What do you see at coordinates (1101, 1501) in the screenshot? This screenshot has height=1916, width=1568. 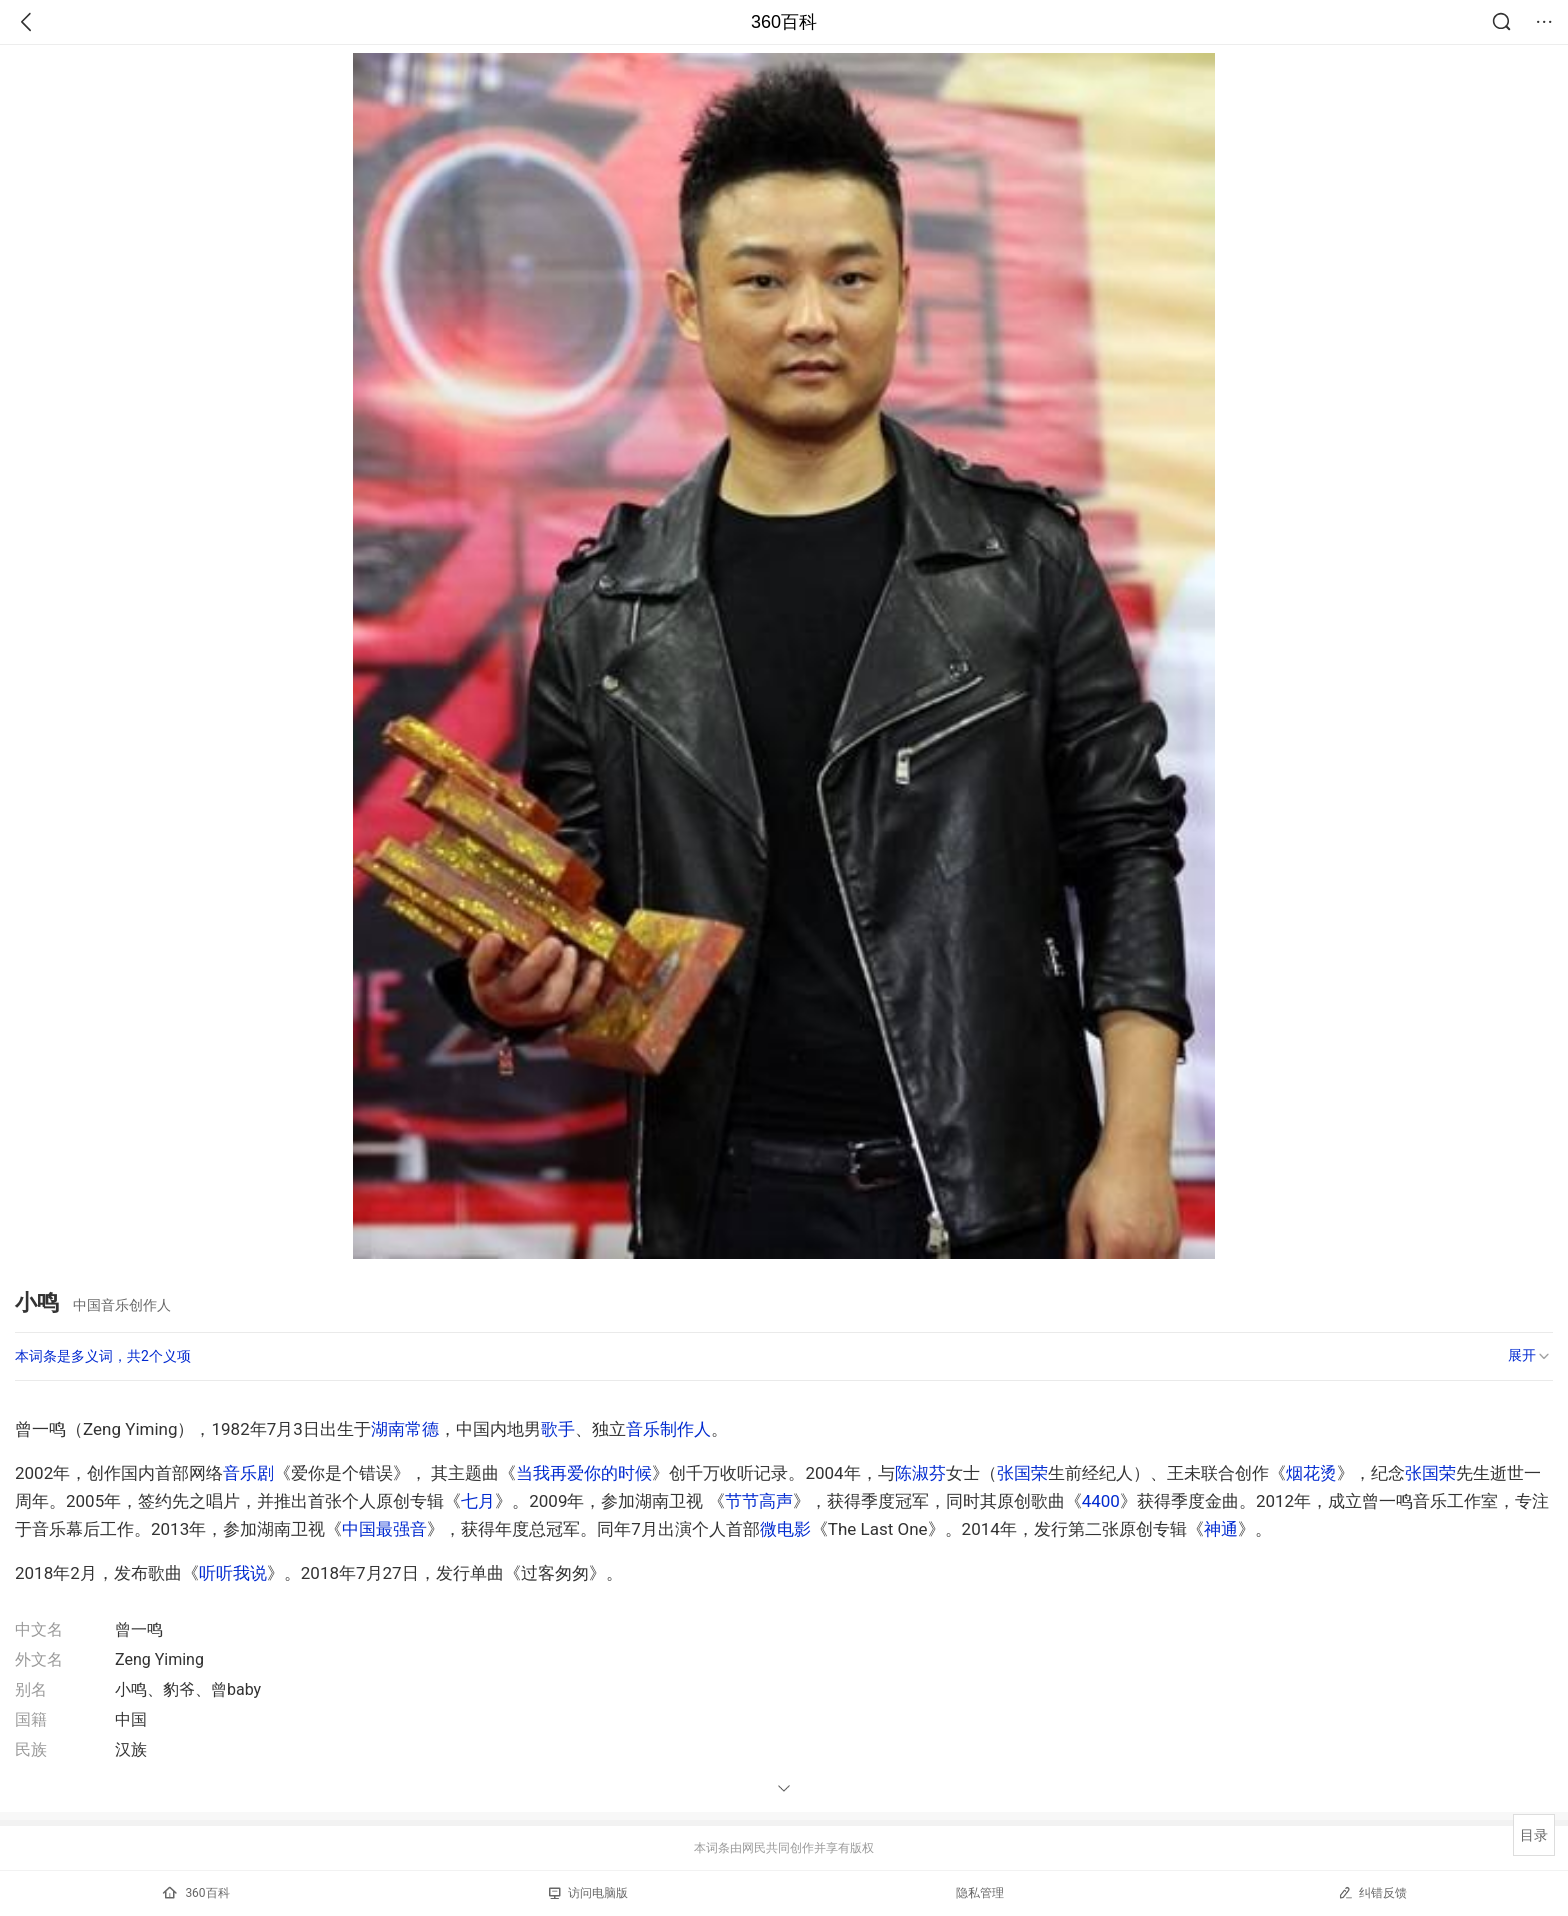 I see `4400` at bounding box center [1101, 1501].